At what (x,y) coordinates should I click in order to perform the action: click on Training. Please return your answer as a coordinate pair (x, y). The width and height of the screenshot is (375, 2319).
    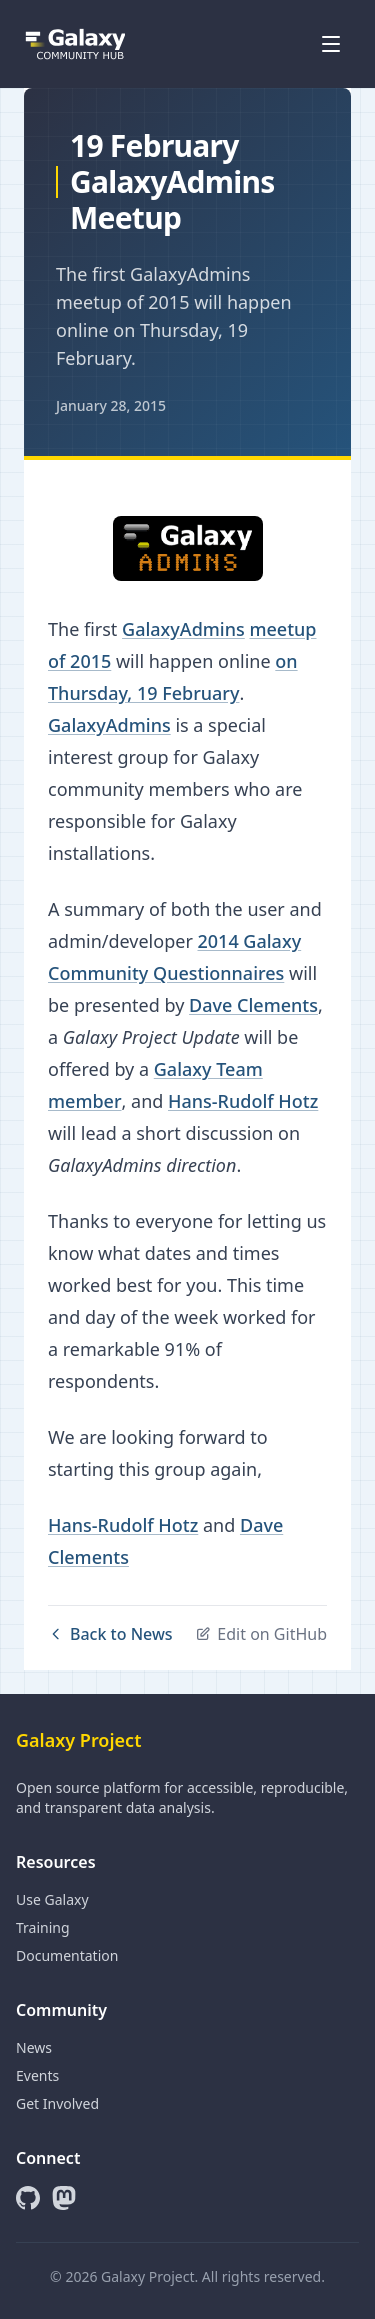
    Looking at the image, I should click on (43, 1927).